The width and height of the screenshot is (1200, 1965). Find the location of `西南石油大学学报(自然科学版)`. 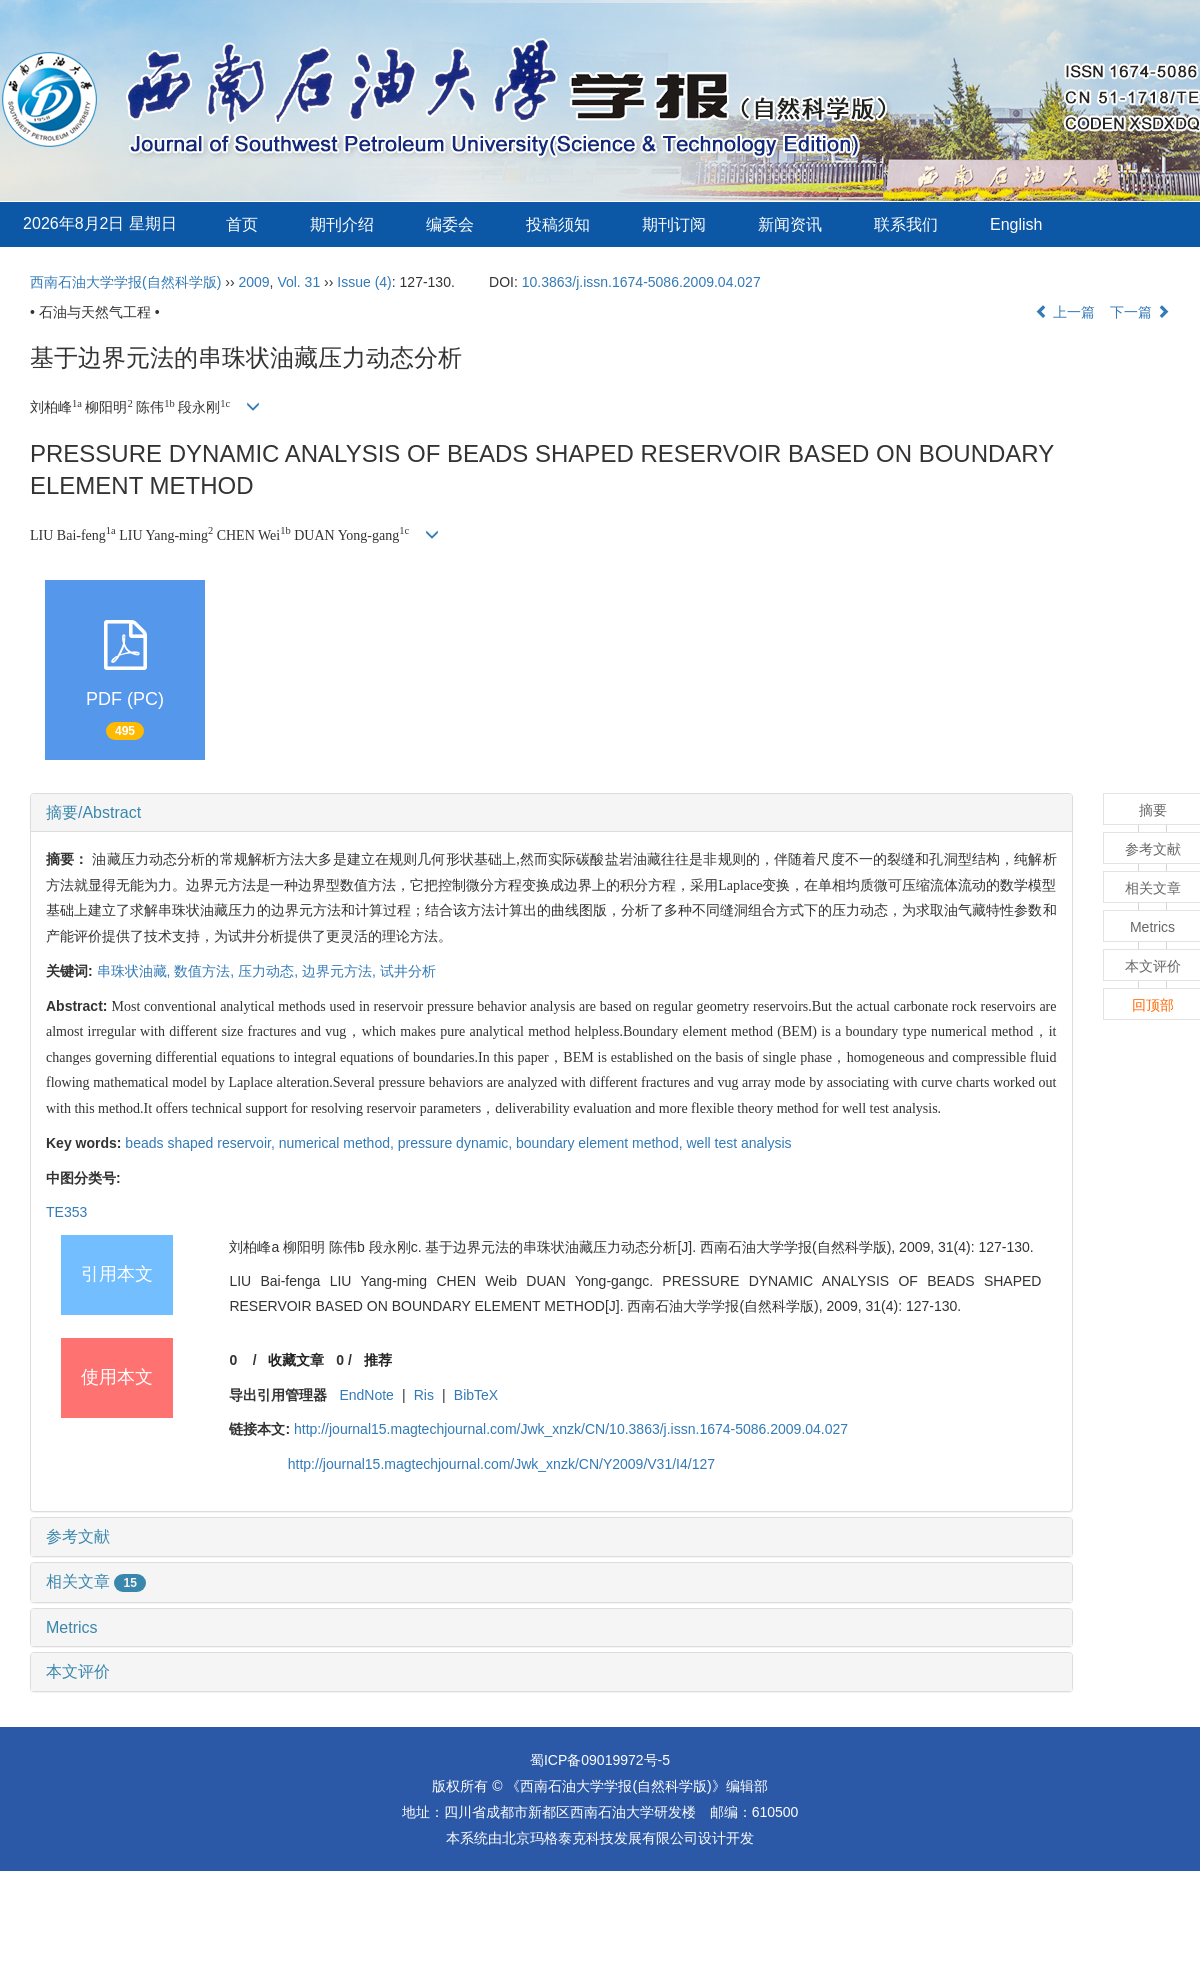

西南石油大学学报(自然科学版) is located at coordinates (125, 282).